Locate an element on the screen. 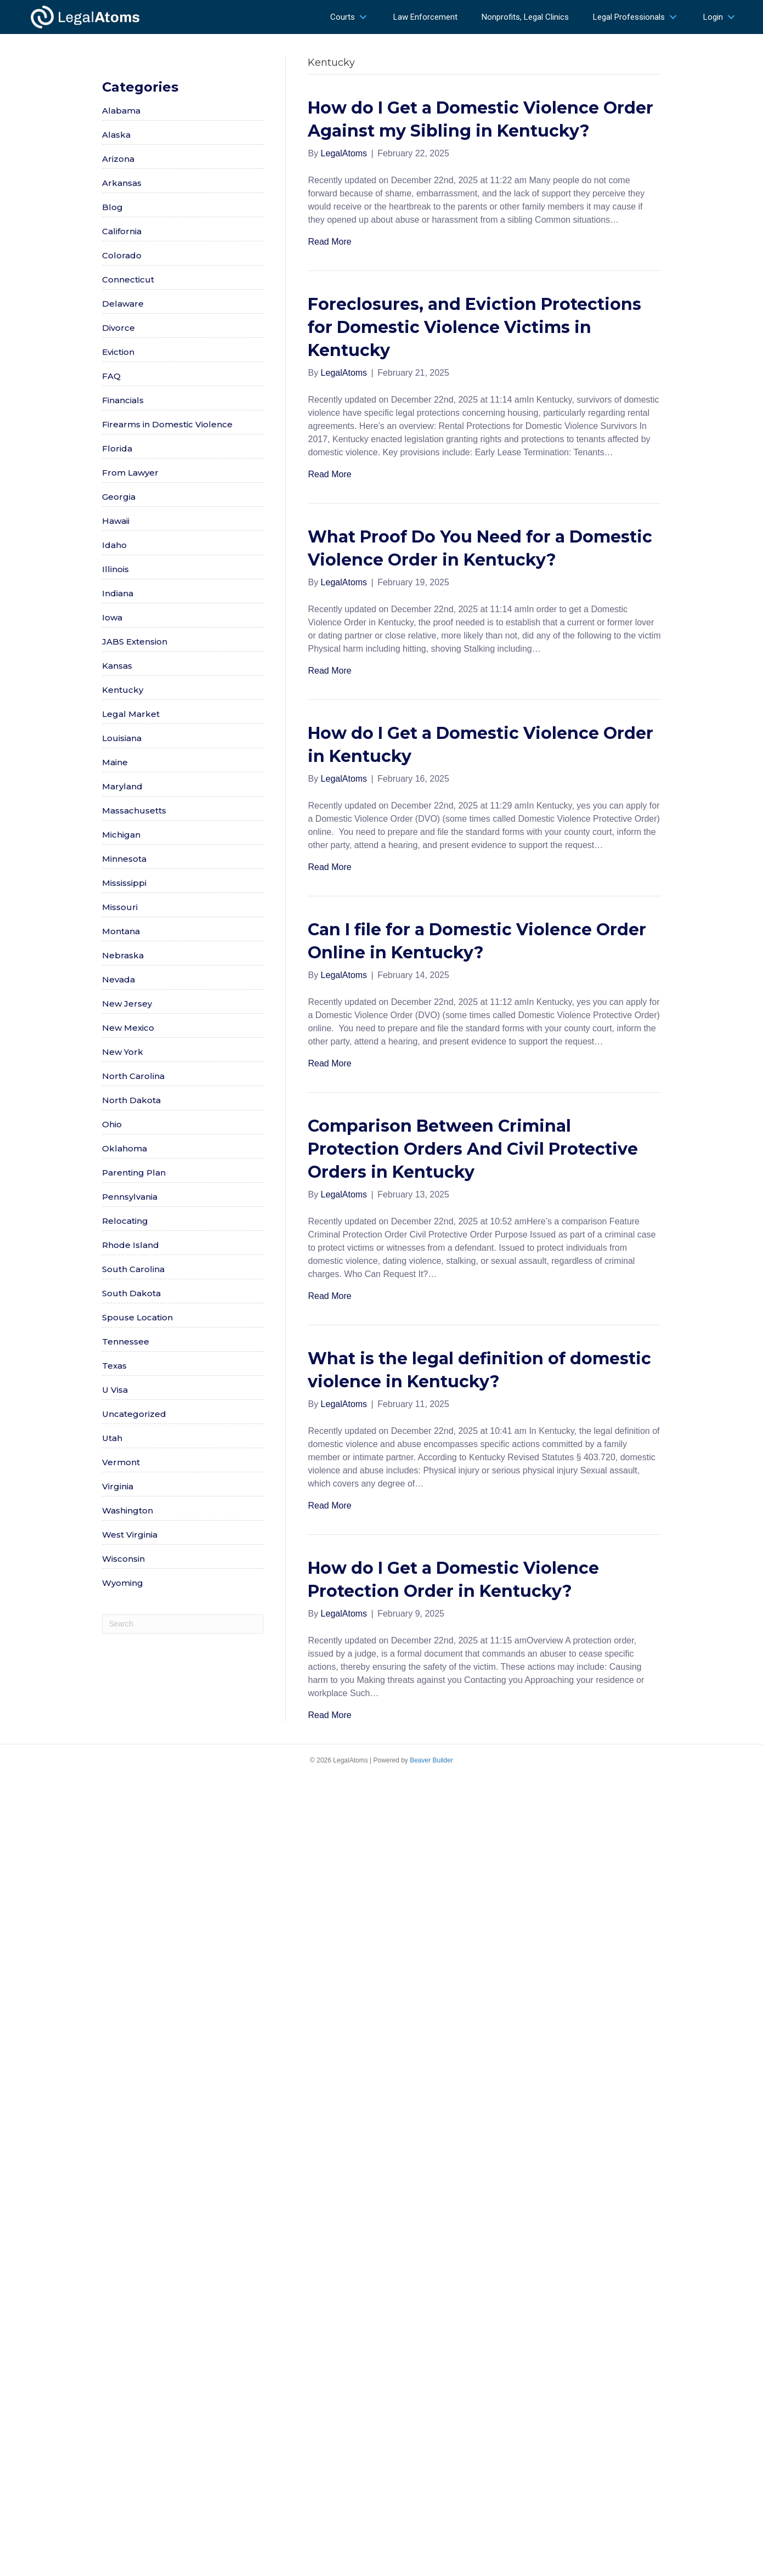 This screenshot has width=763, height=2576. Legal Market is located at coordinates (131, 714).